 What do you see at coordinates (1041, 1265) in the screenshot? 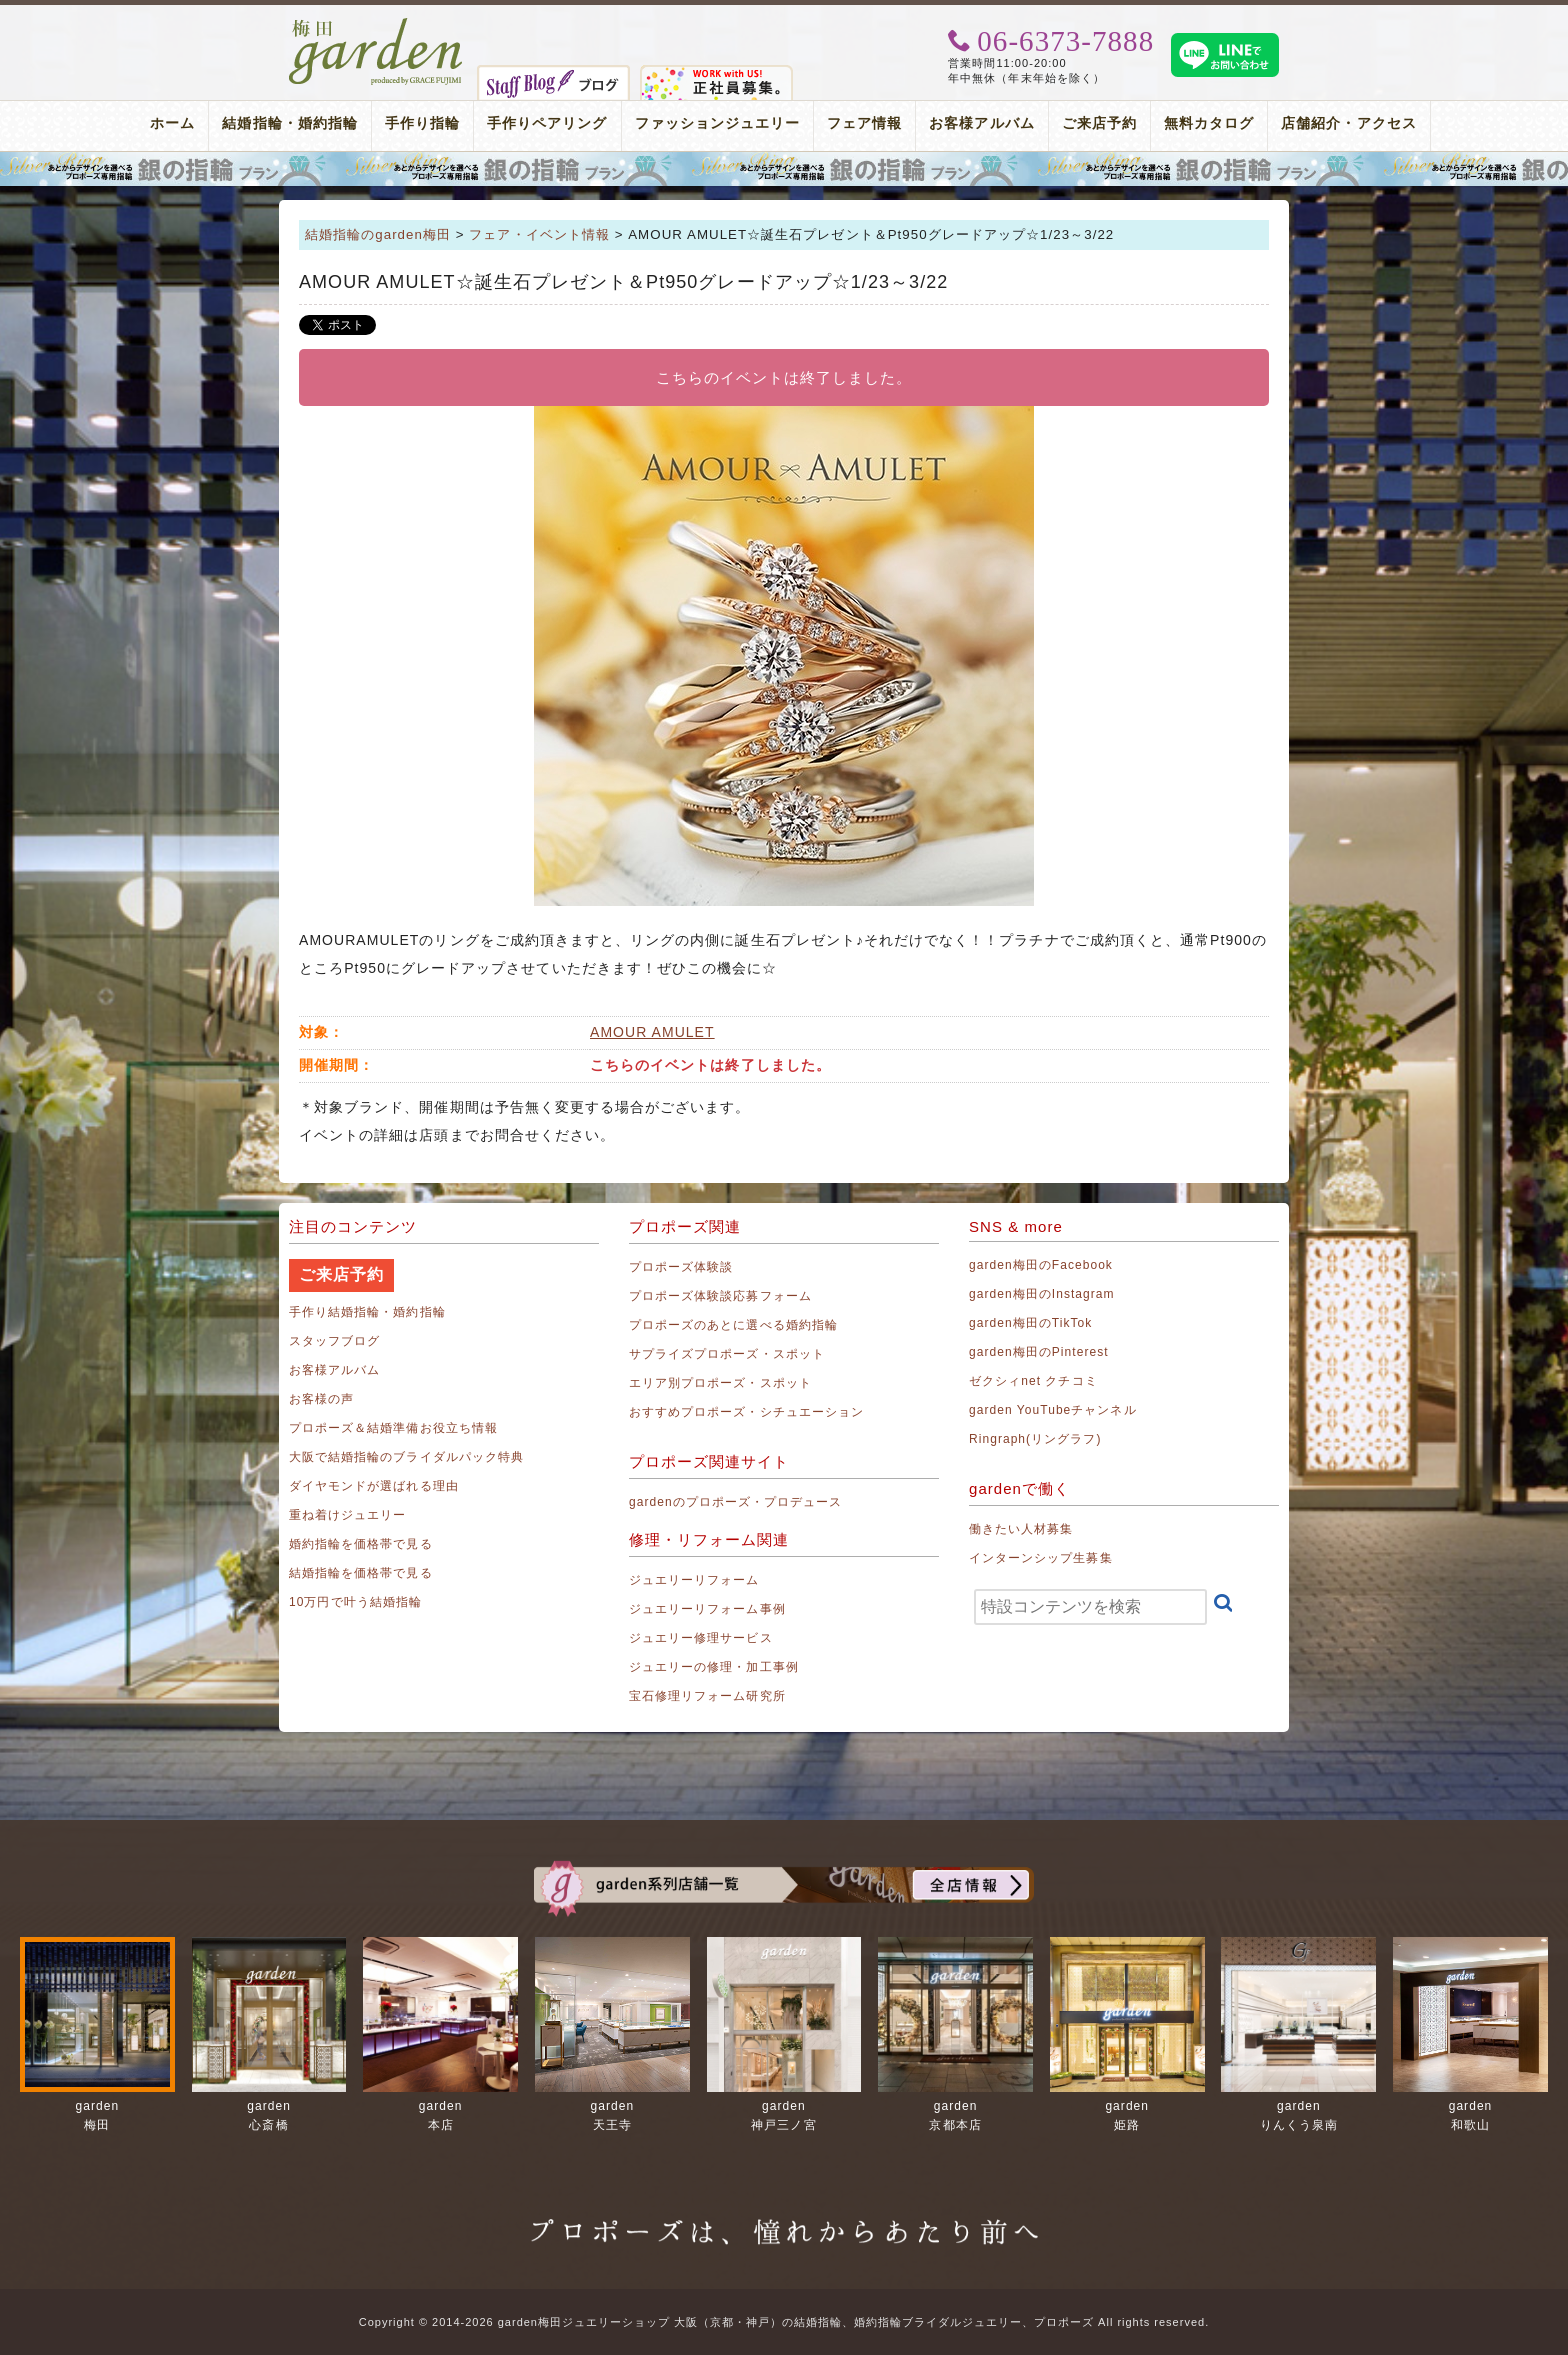
I see `garden梅田のFacebook` at bounding box center [1041, 1265].